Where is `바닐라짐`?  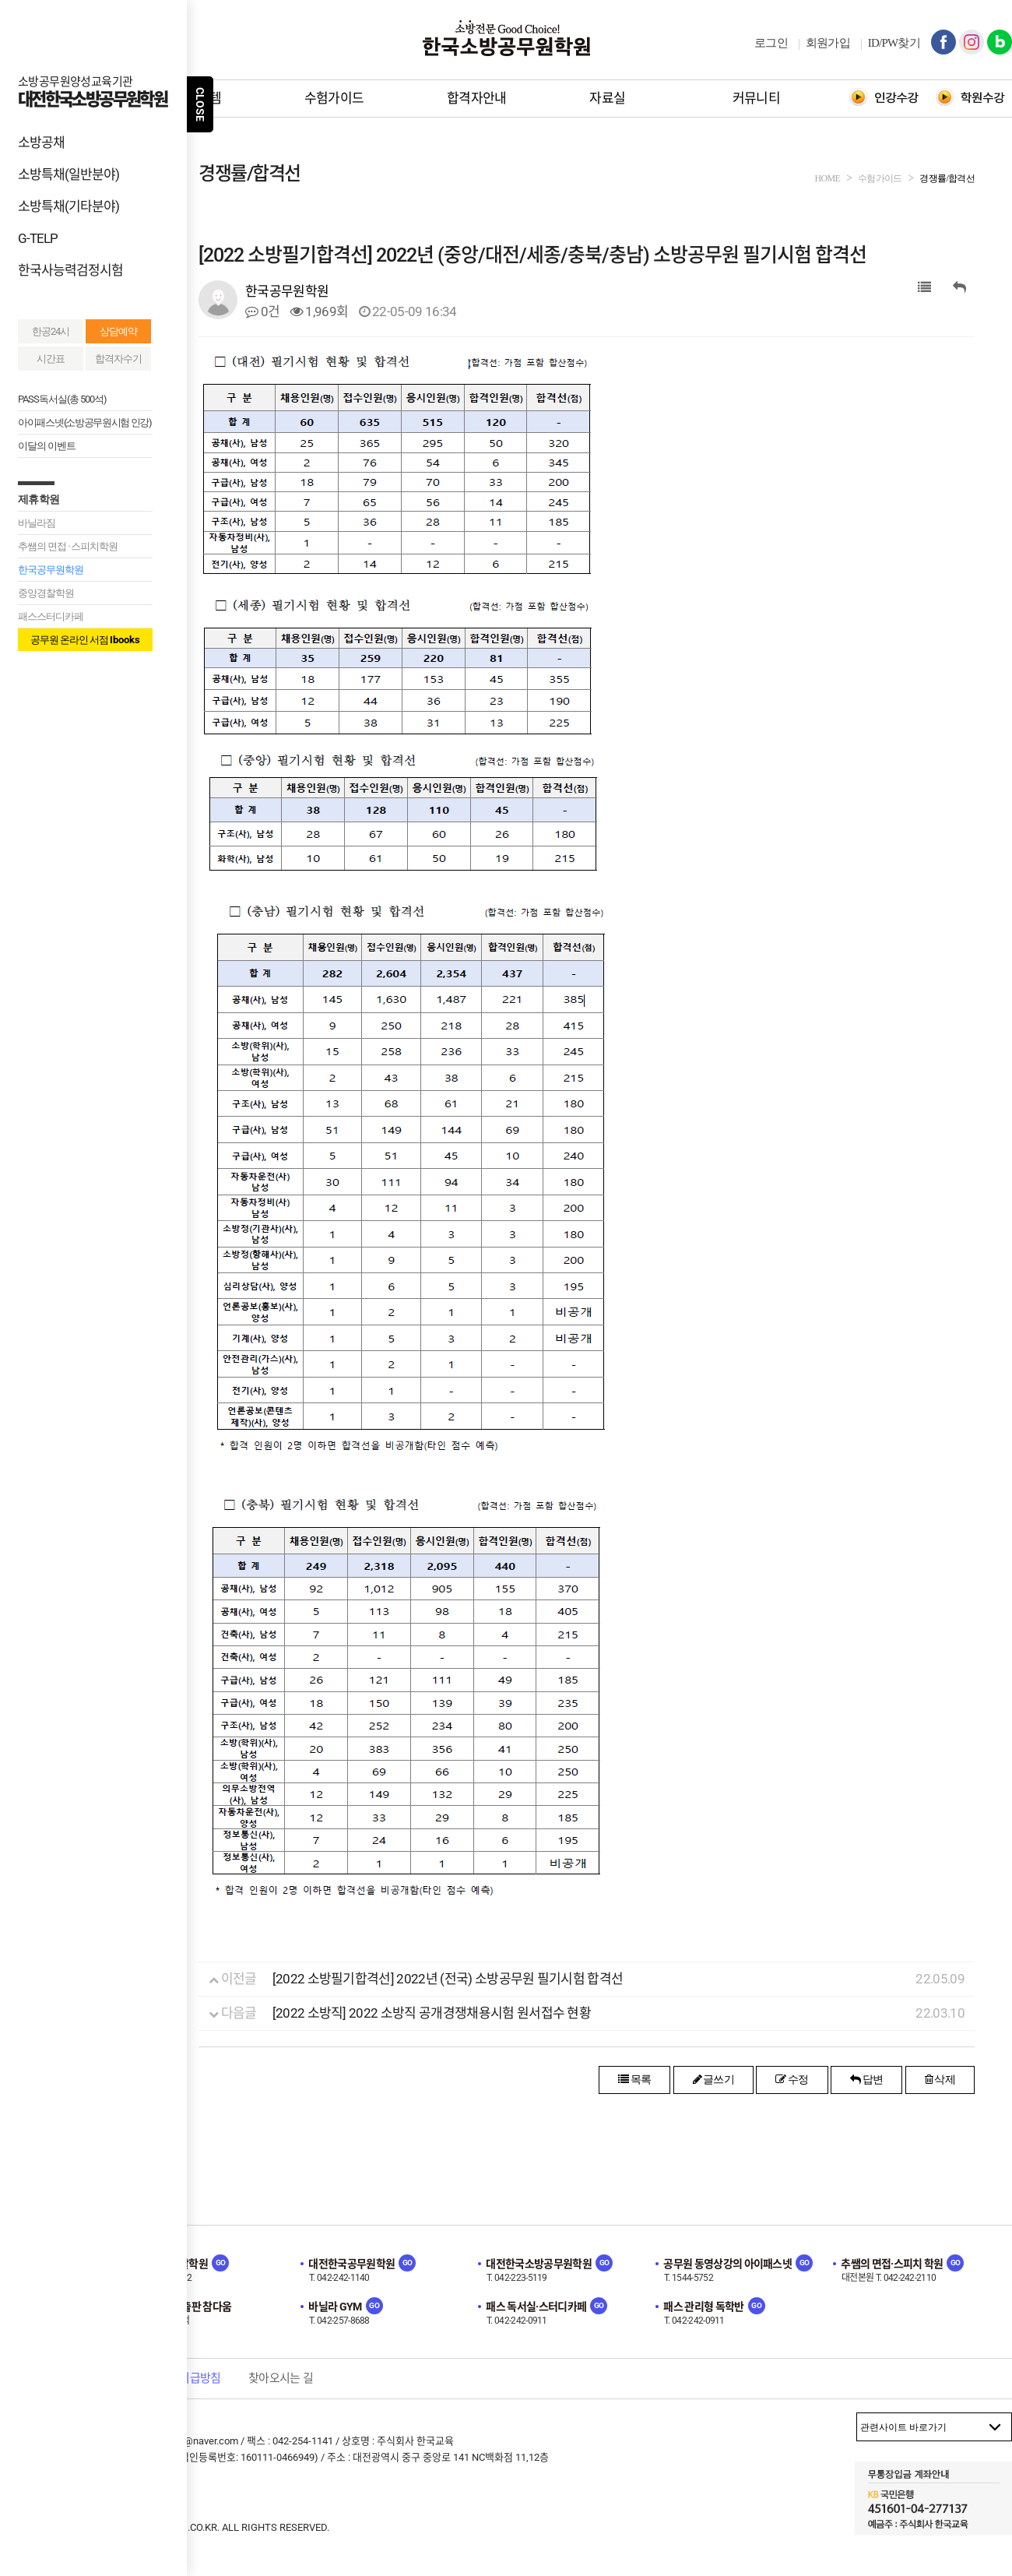 바닐라짐 is located at coordinates (36, 523).